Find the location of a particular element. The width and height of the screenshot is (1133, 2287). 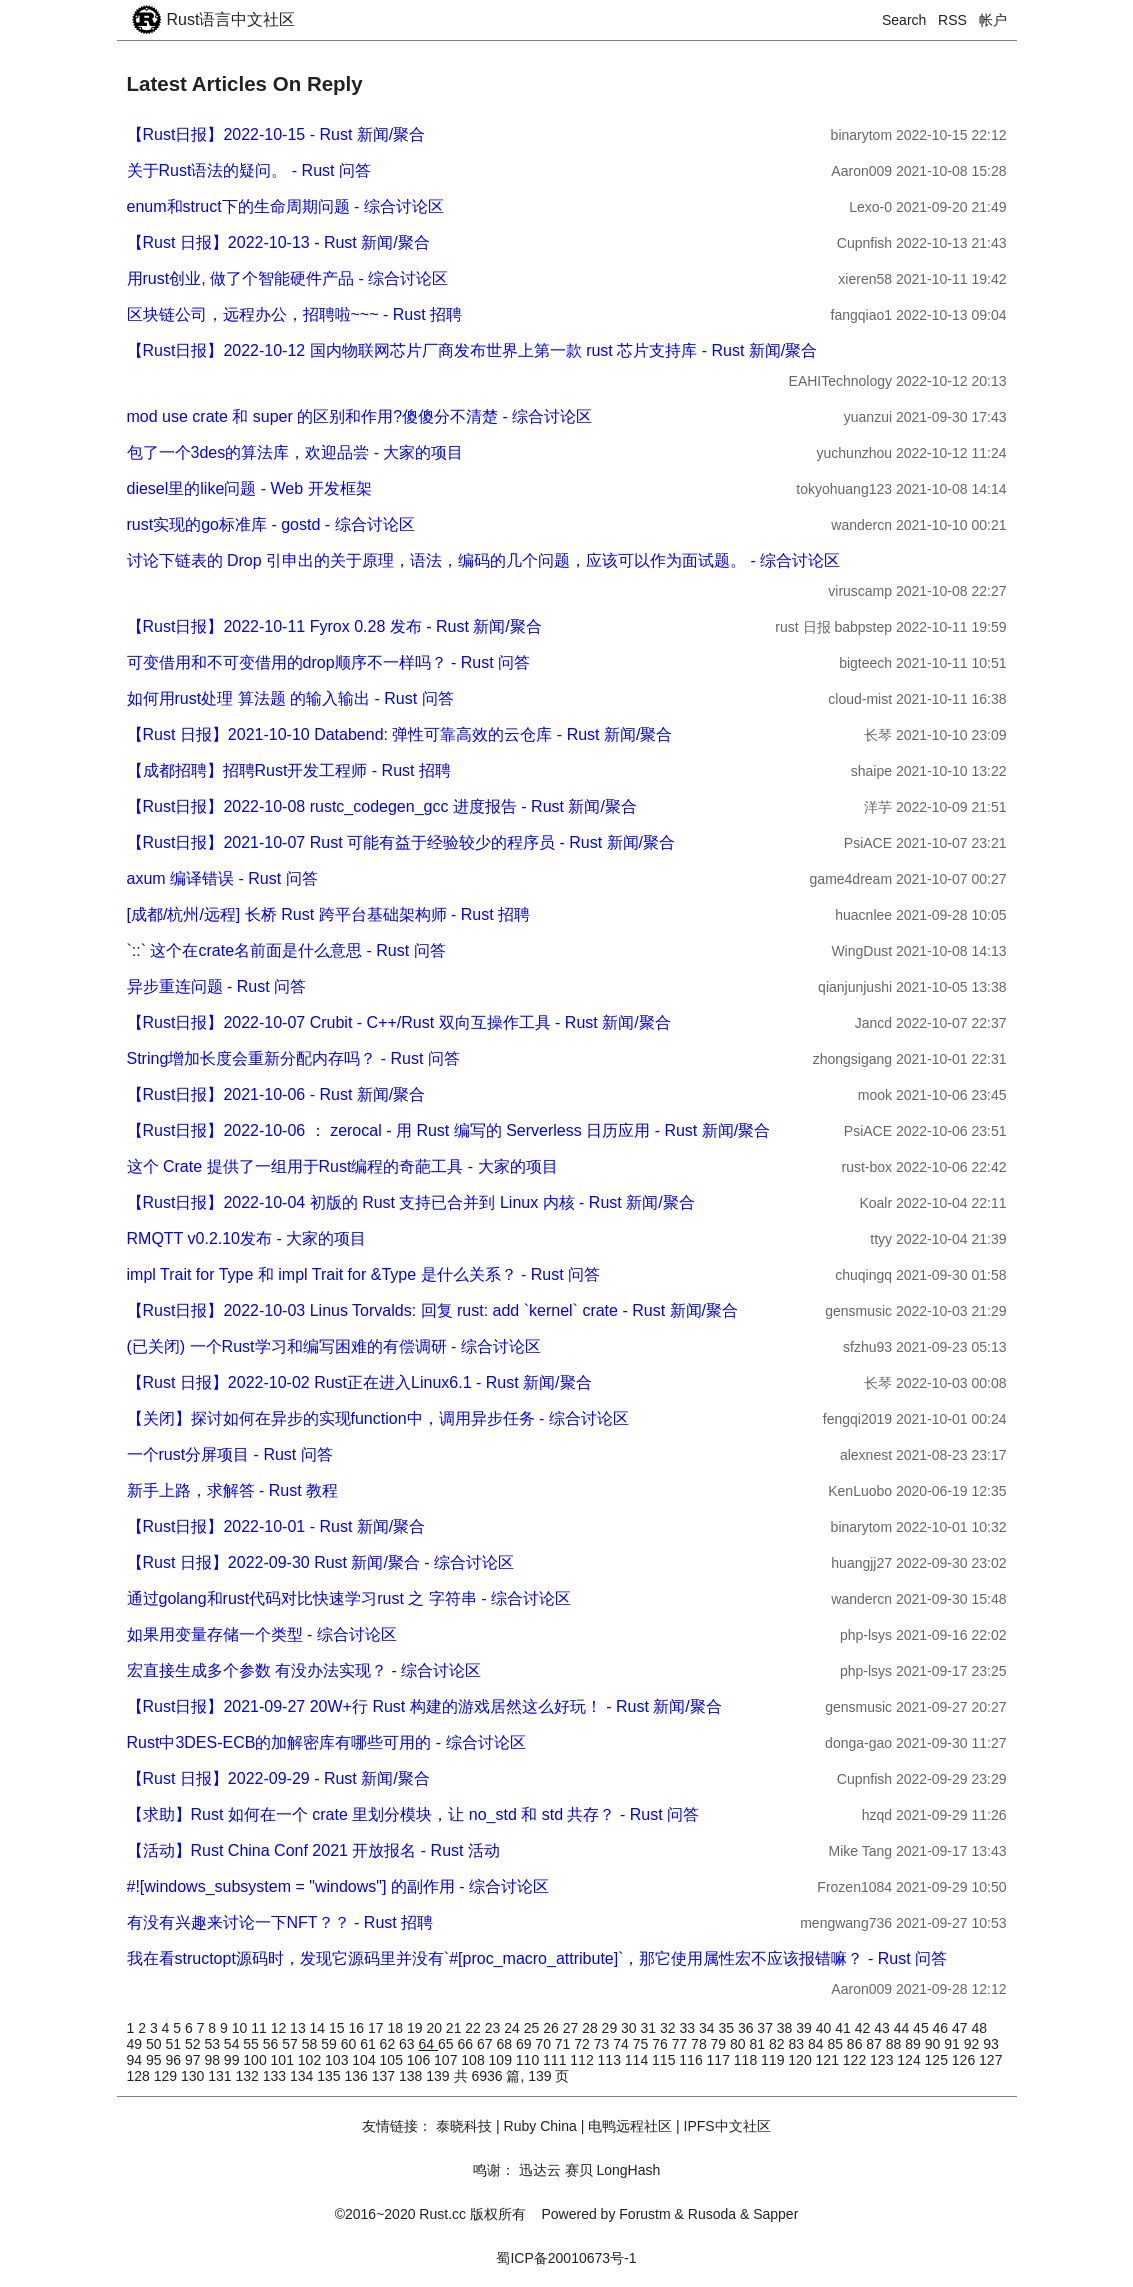

69 is located at coordinates (525, 2044).